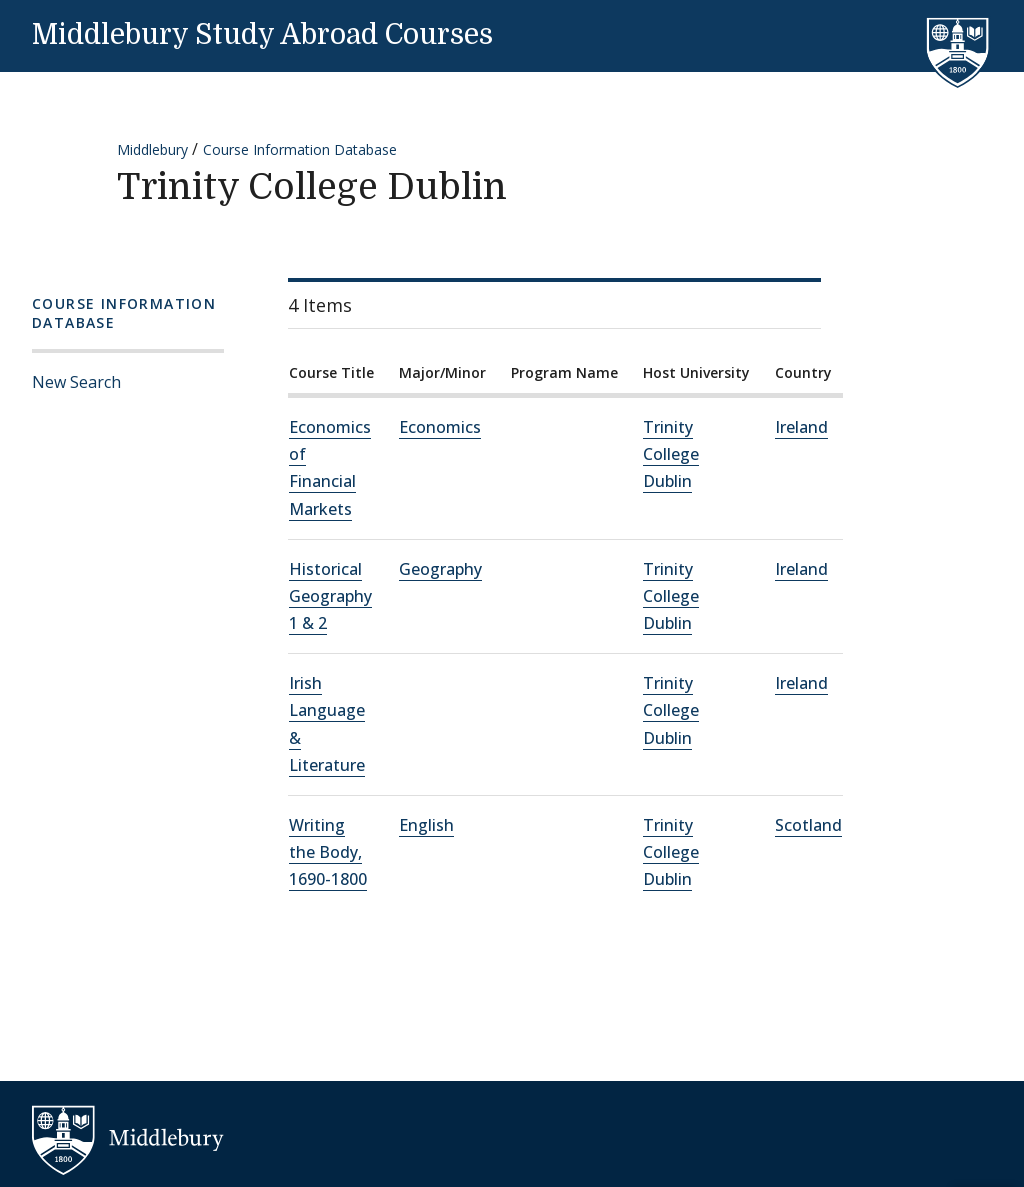 Image resolution: width=1024 pixels, height=1187 pixels. Describe the element at coordinates (440, 569) in the screenshot. I see `Geography` at that location.